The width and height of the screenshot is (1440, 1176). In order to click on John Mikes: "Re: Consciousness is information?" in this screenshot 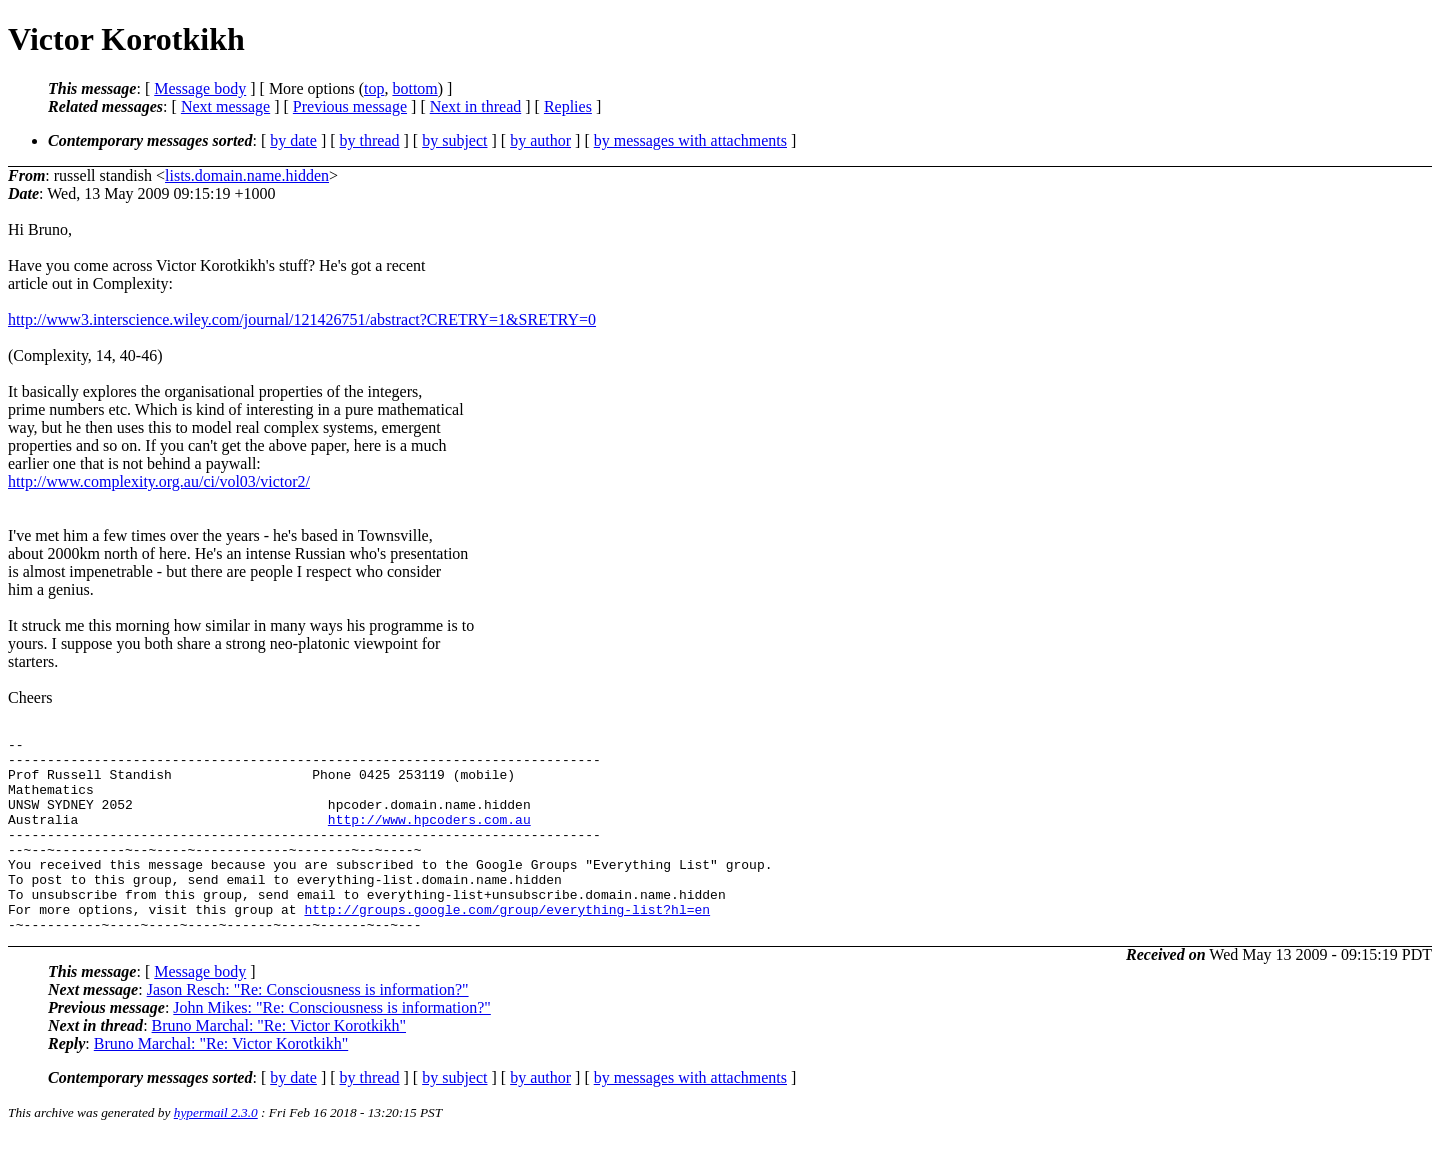, I will do `click(332, 1046)`.